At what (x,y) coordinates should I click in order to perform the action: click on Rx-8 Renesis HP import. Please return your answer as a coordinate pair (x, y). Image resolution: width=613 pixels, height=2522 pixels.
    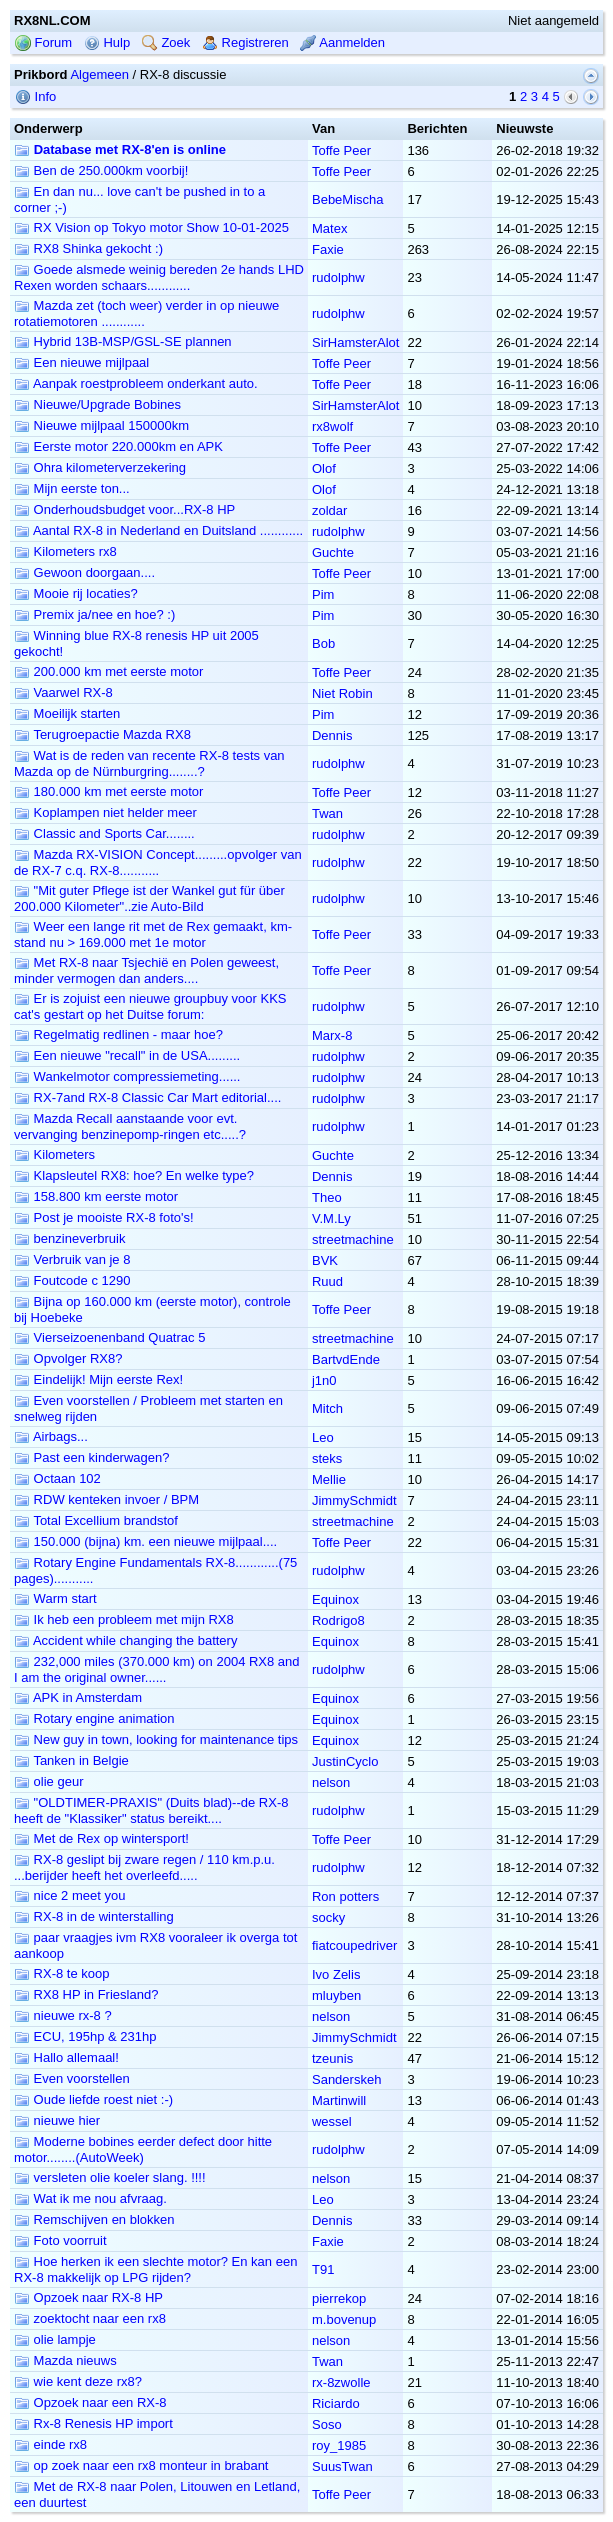
    Looking at the image, I should click on (93, 2423).